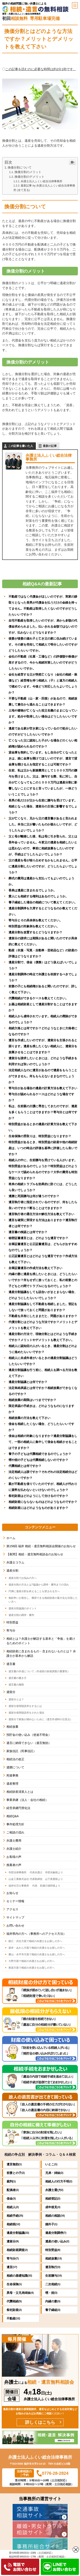 This screenshot has width=80, height=2576. I want to click on 換価分割のデメリット, so click(29, 176).